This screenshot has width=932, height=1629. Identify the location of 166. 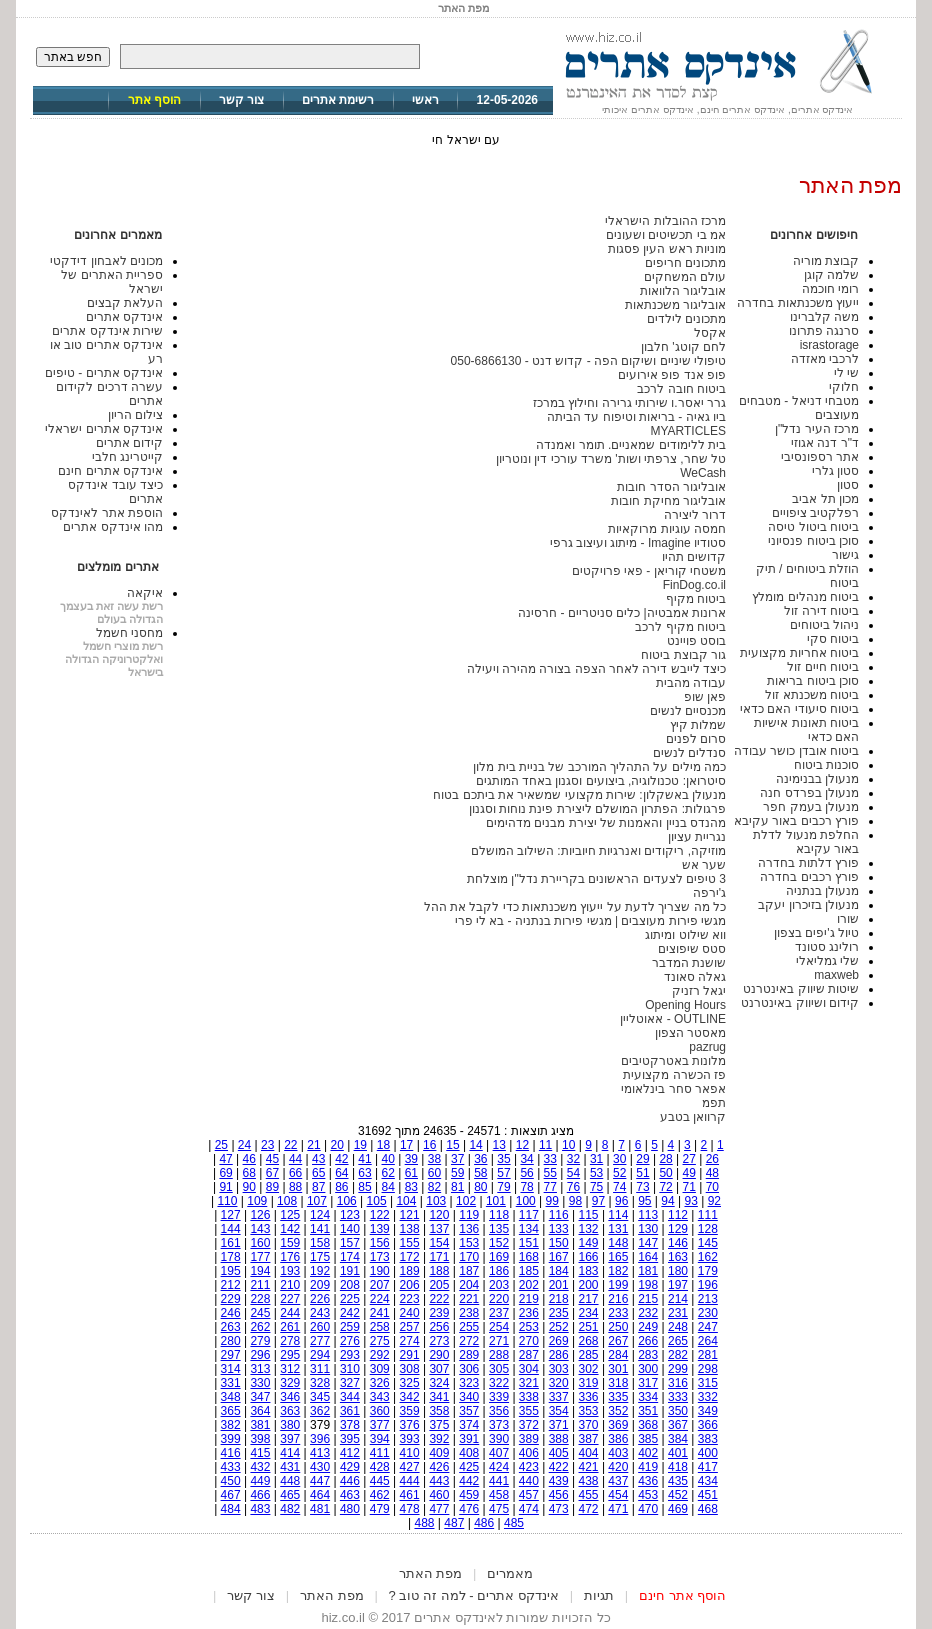
(589, 1257).